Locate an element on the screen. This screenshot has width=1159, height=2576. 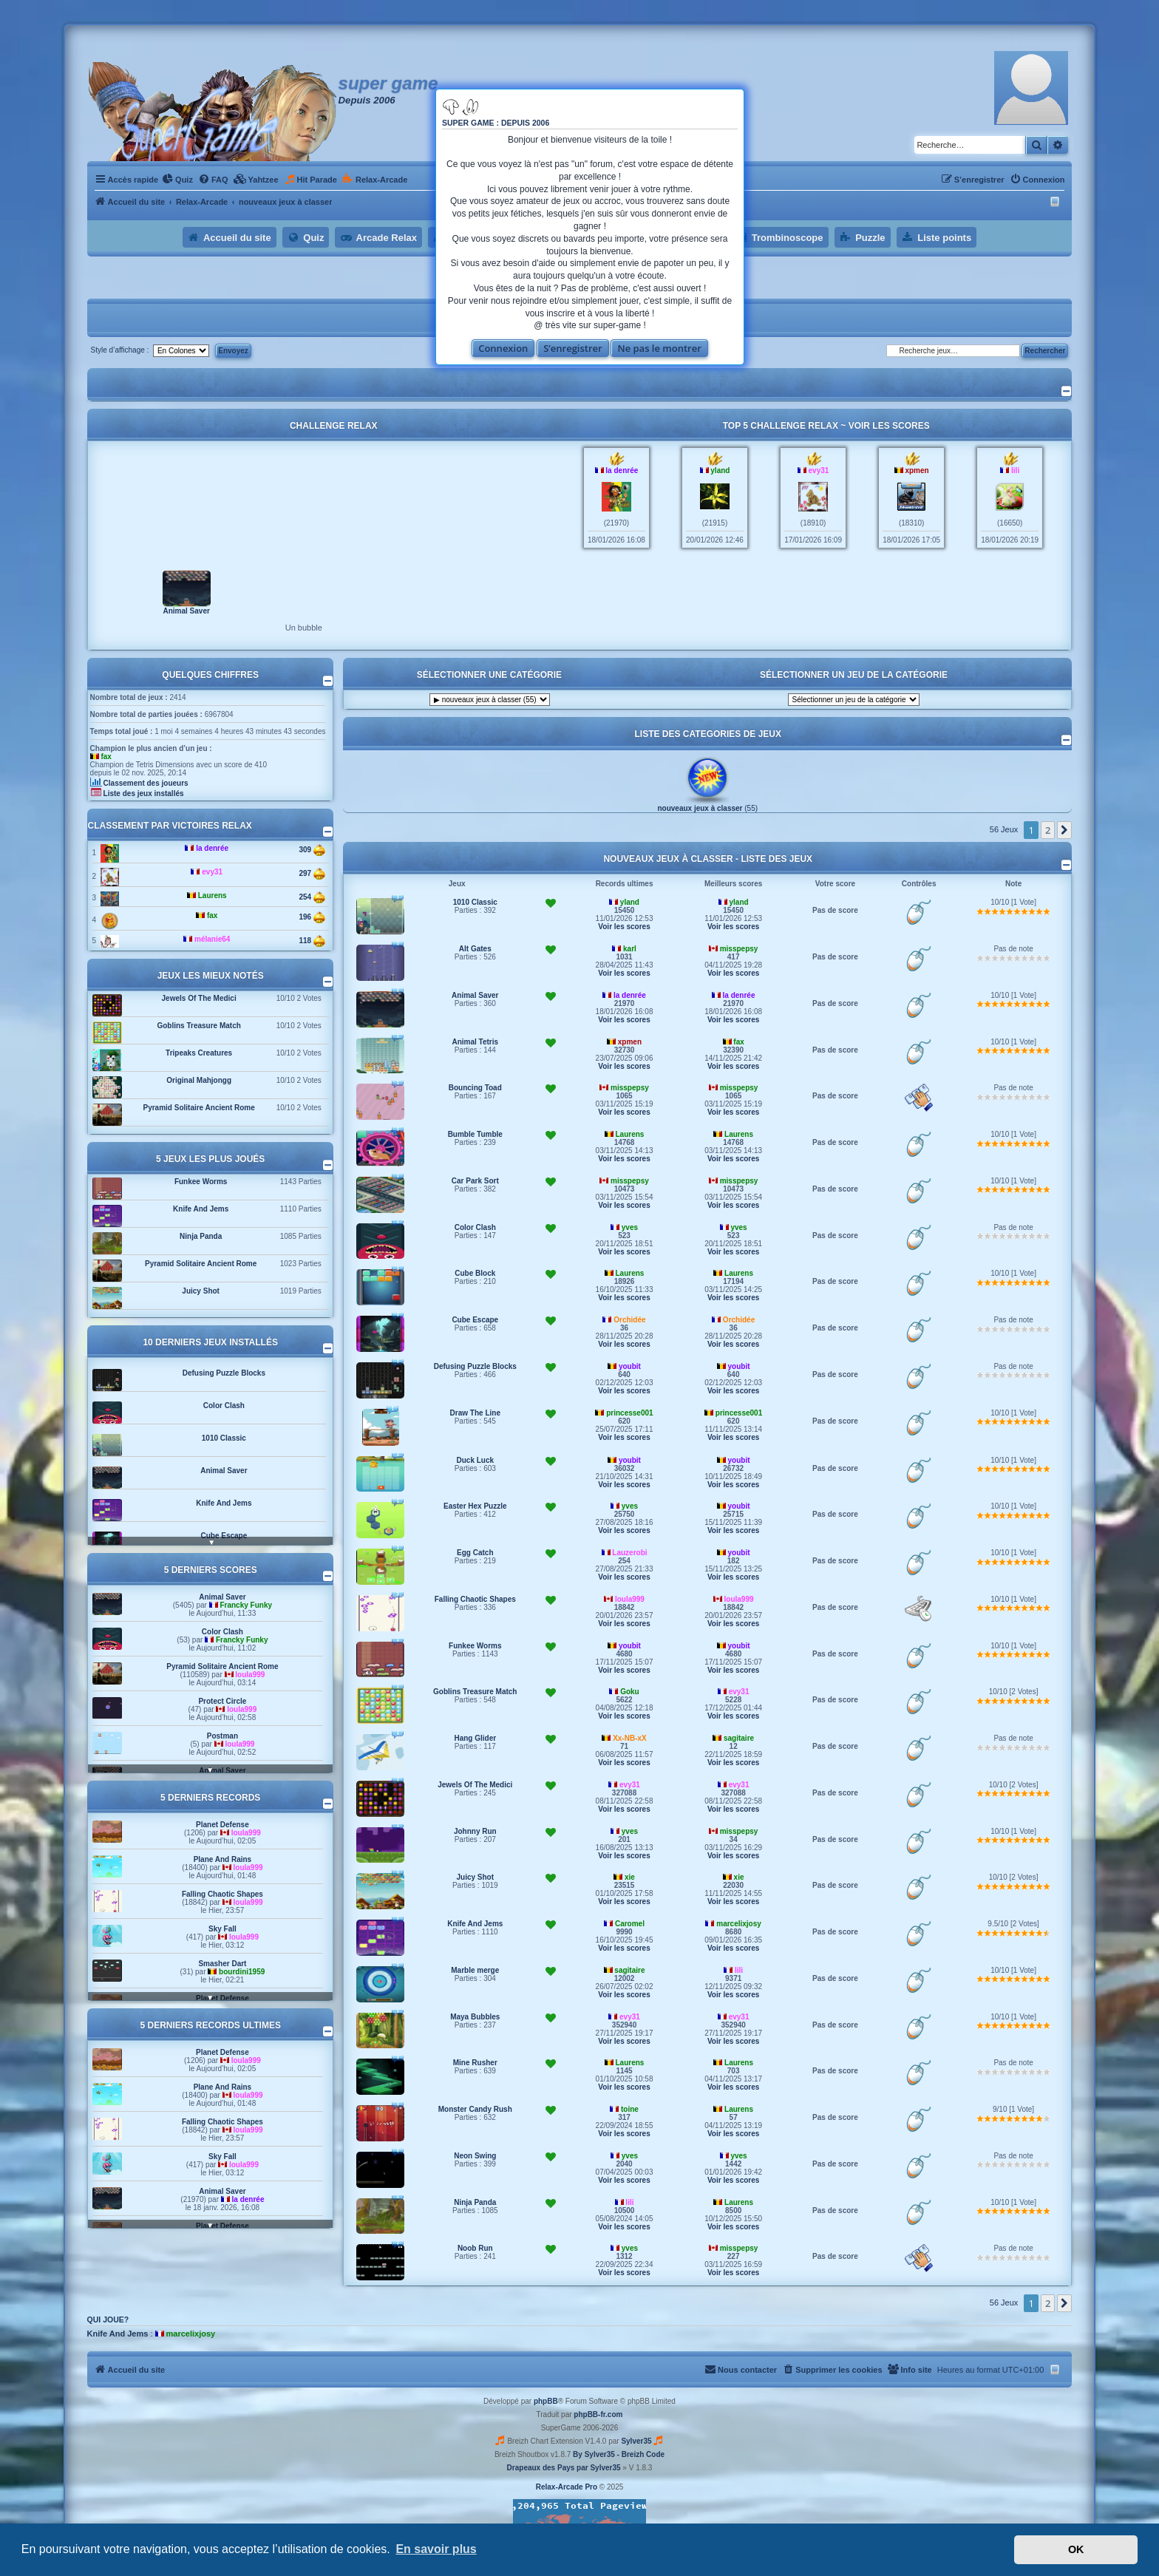
By Sylver35 - Breizh Code is located at coordinates (619, 2454).